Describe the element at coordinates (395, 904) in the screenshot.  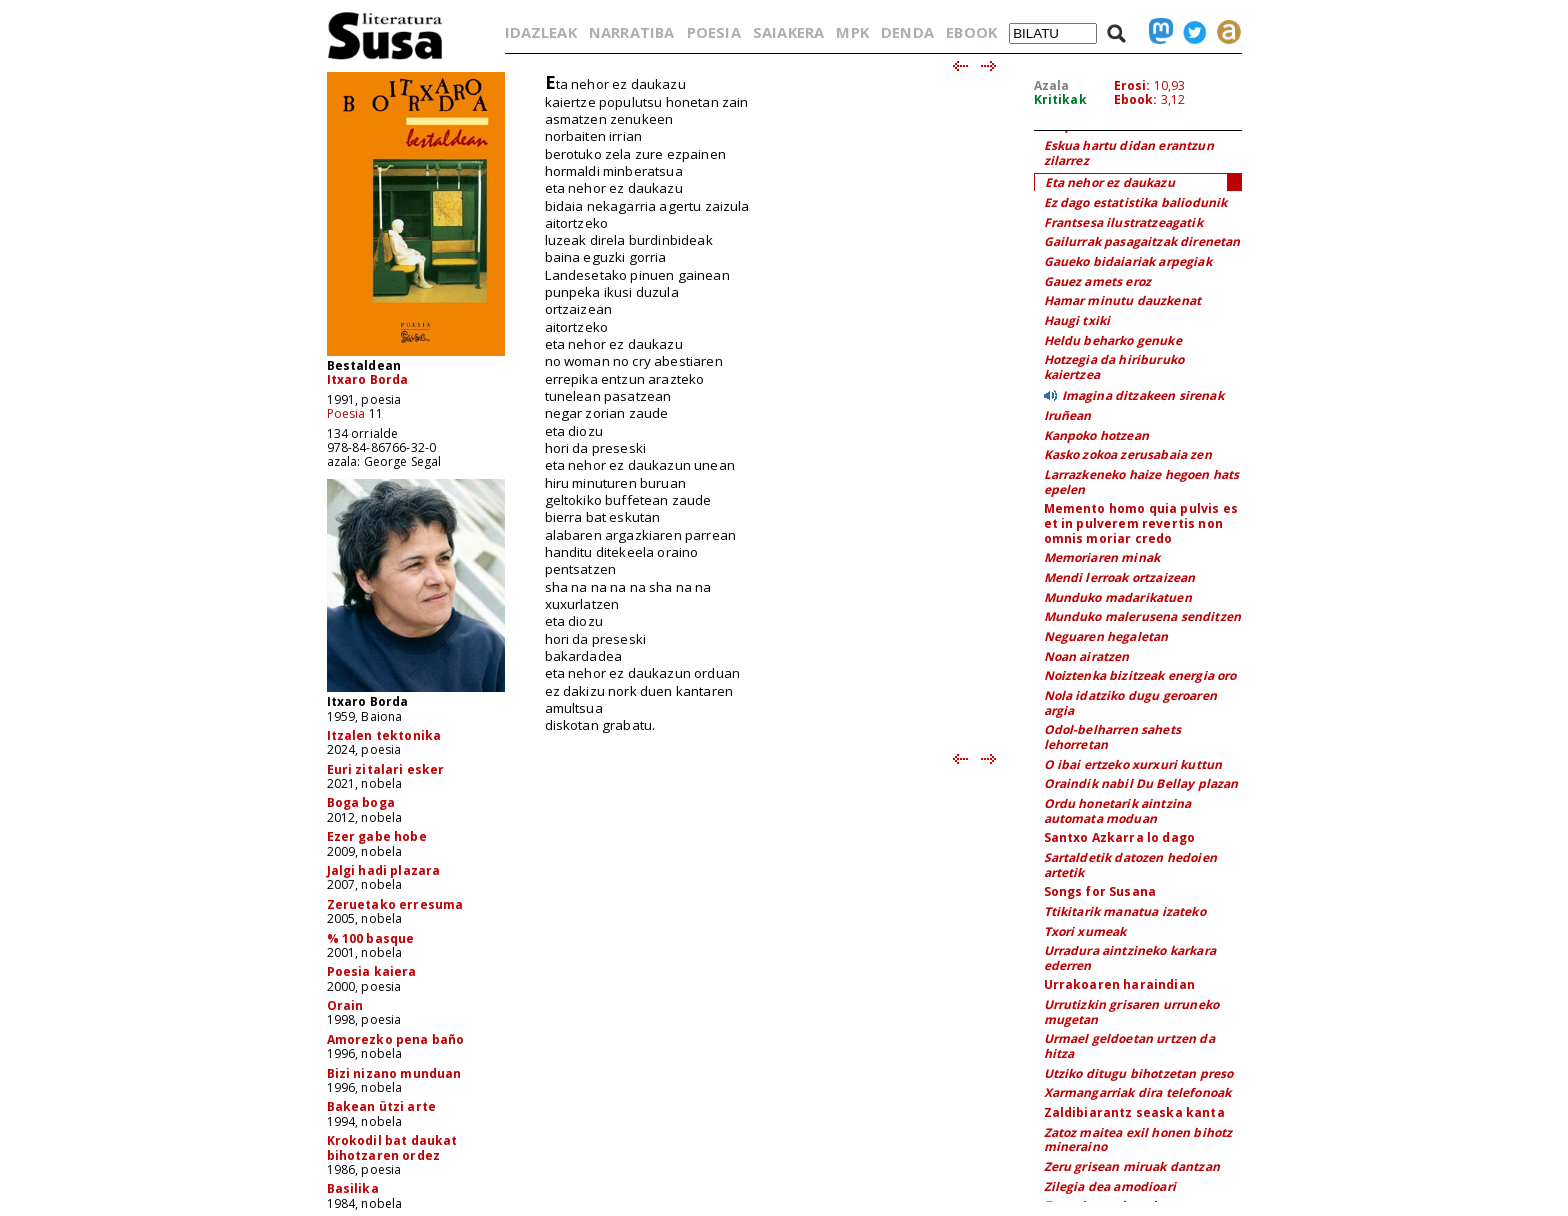
I see `Zeruetako erresuma` at that location.